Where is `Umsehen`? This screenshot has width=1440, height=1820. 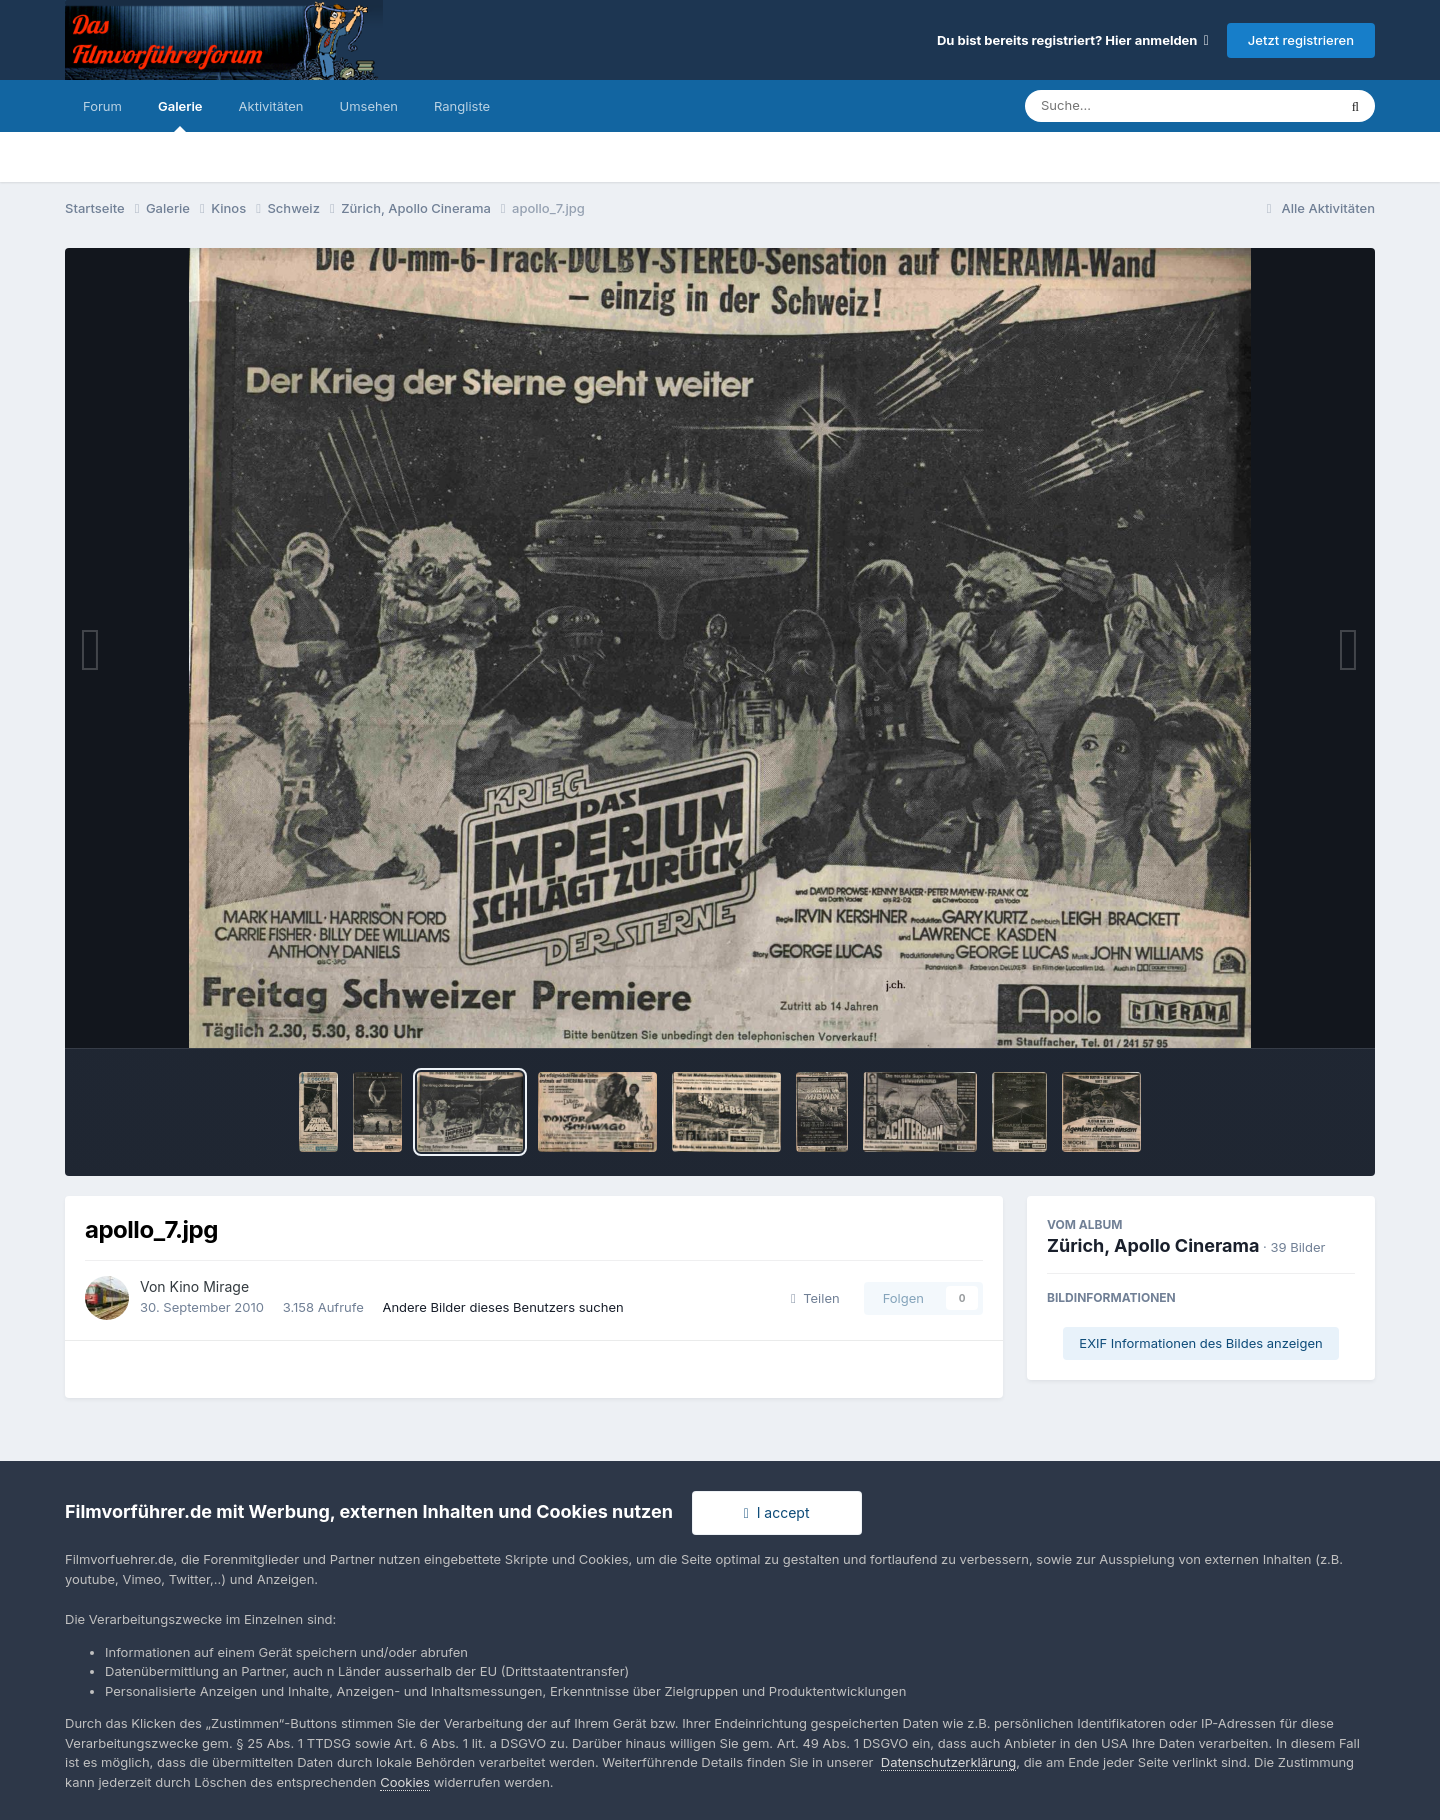 Umsehen is located at coordinates (369, 106).